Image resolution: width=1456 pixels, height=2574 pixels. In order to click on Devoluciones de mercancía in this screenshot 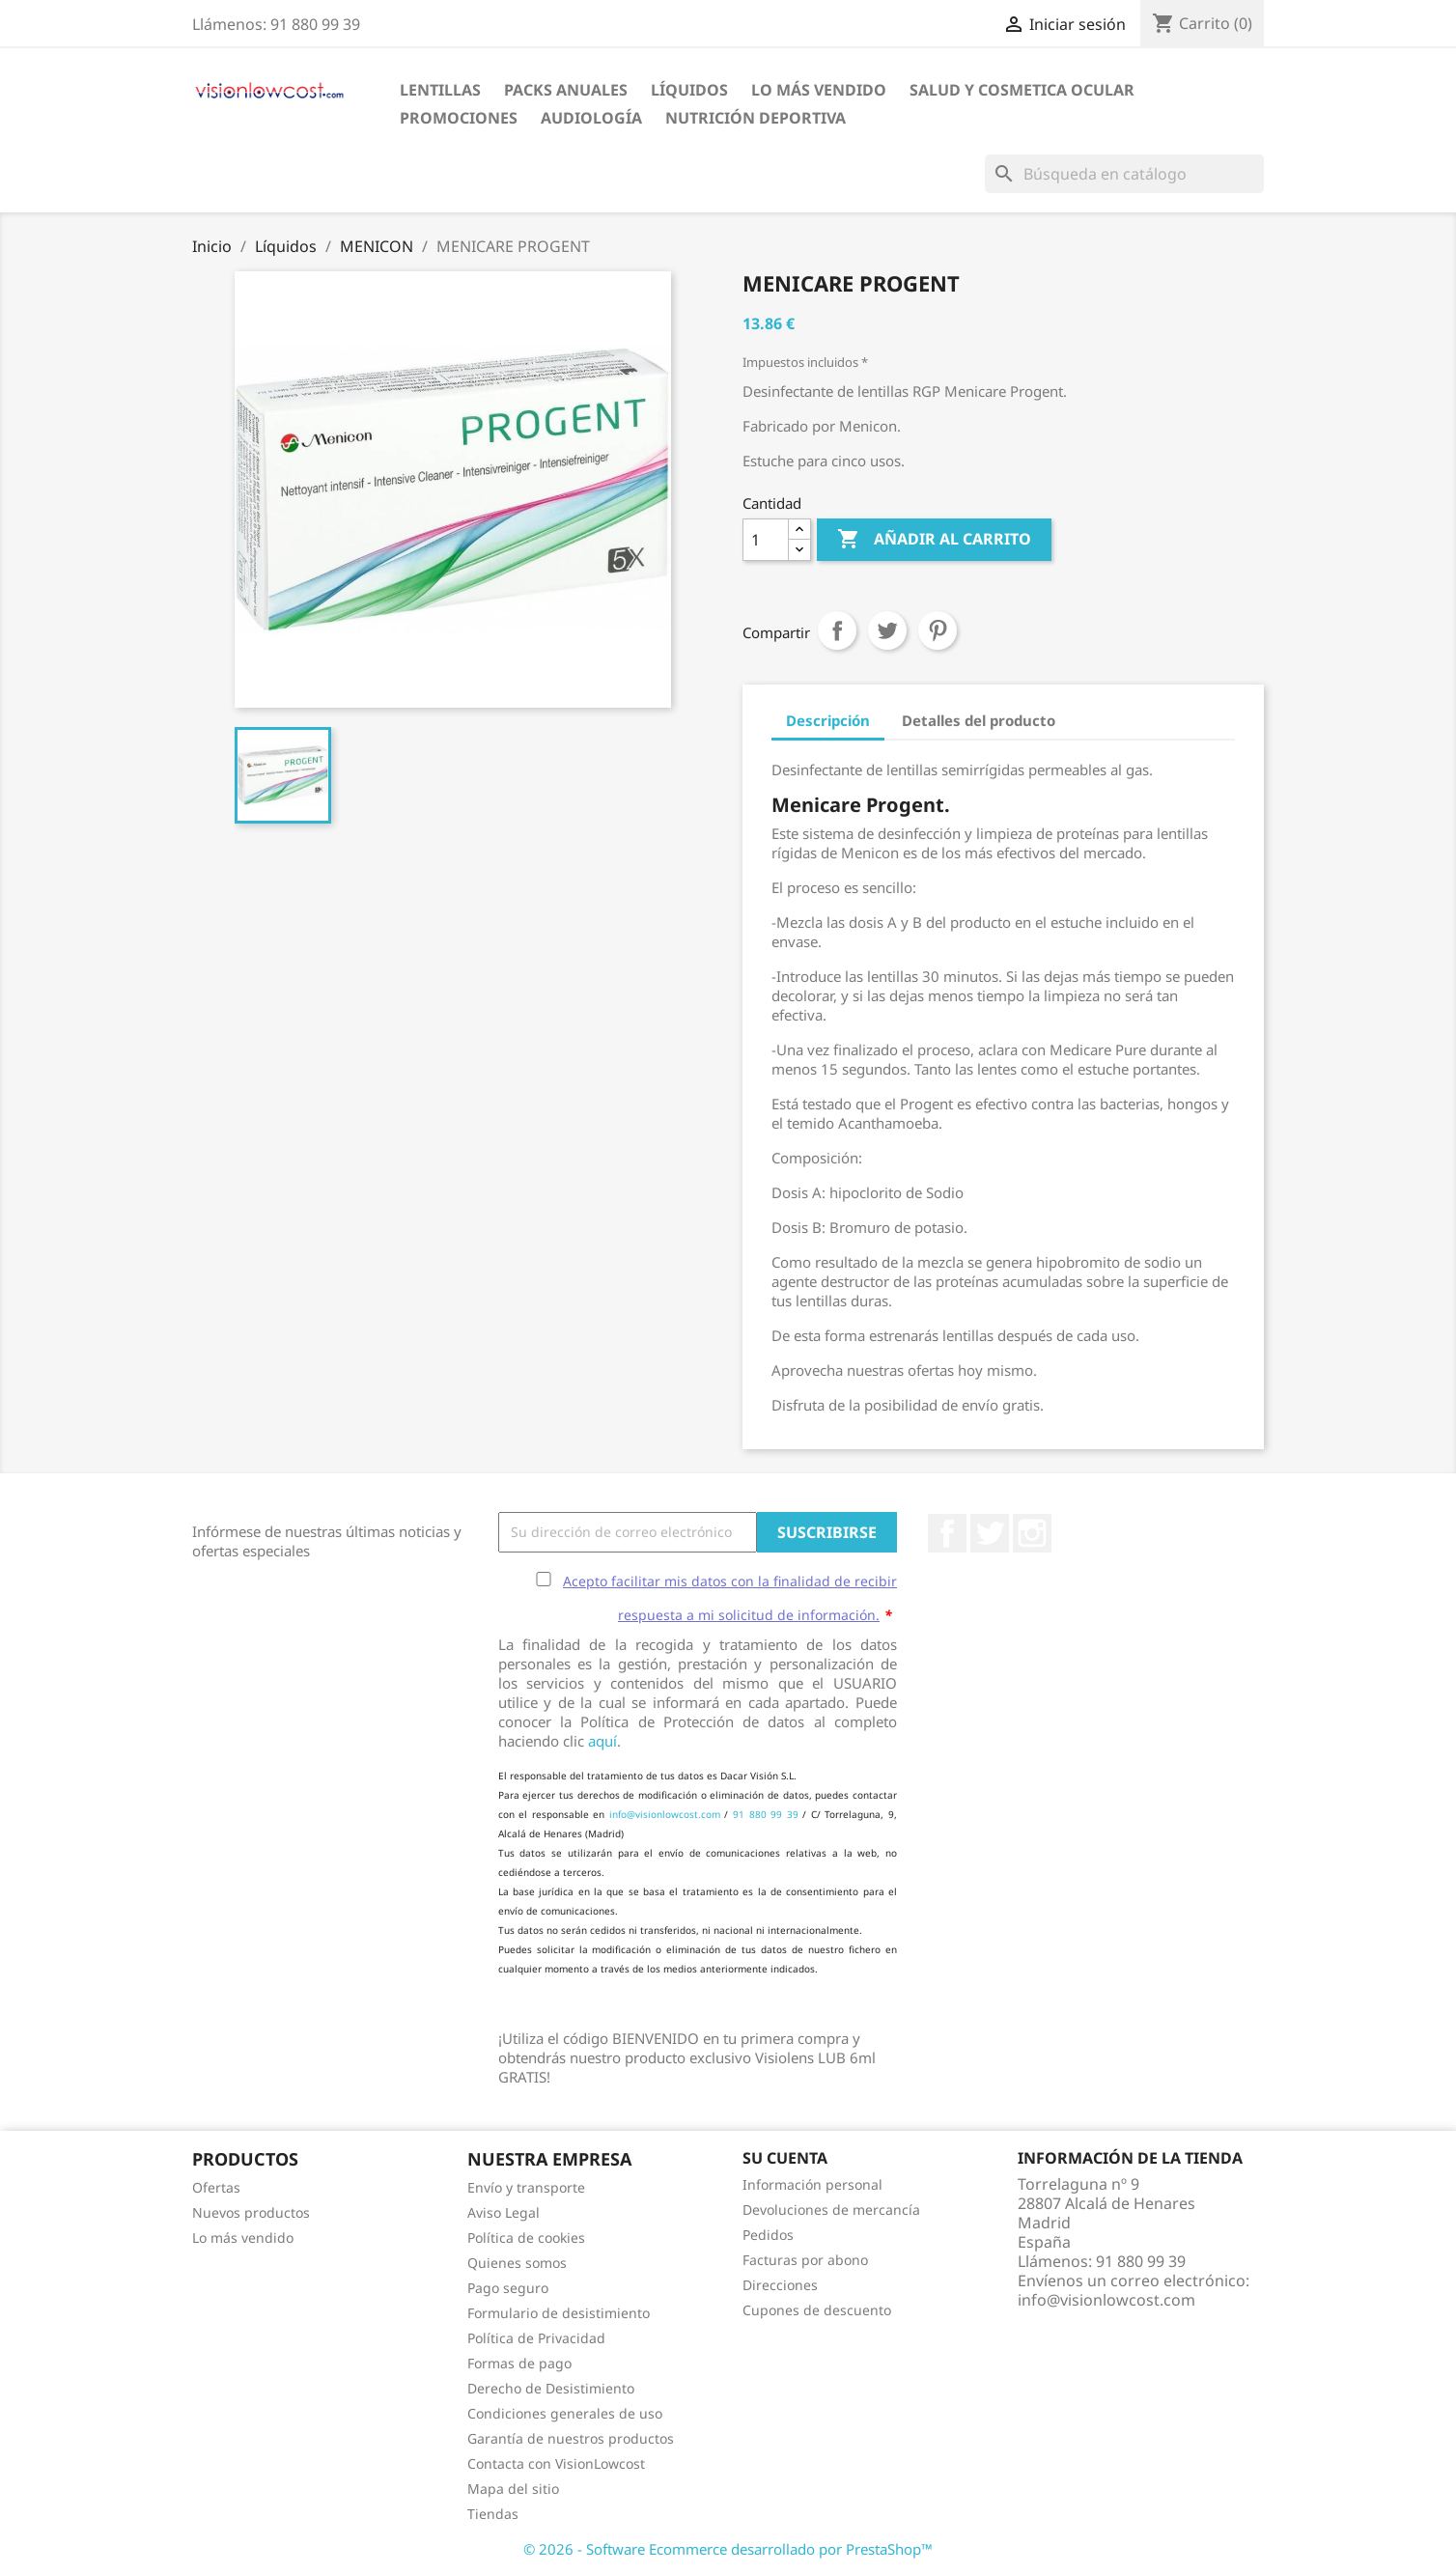, I will do `click(831, 2209)`.